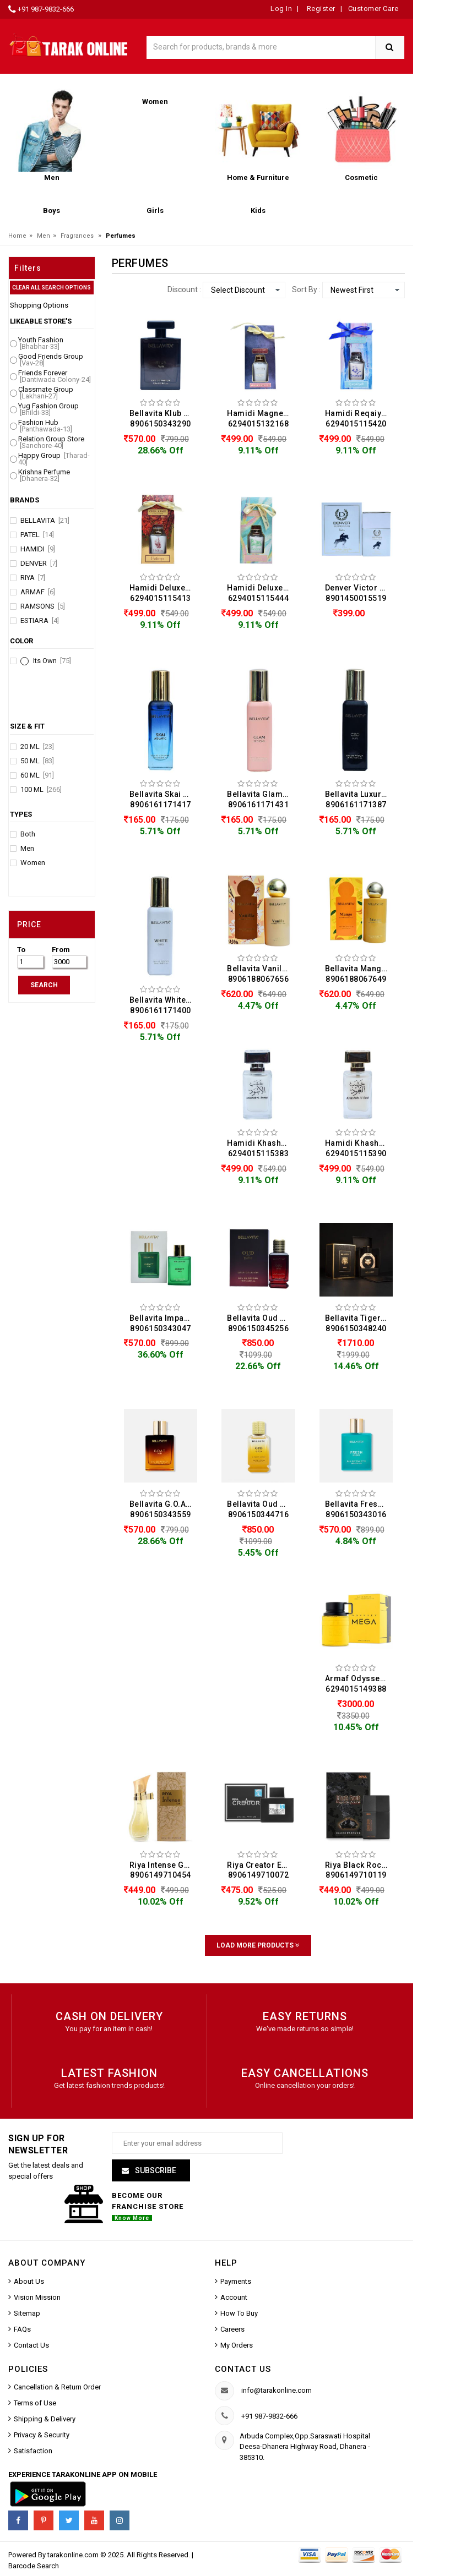 This screenshot has width=466, height=2576. Describe the element at coordinates (233, 2297) in the screenshot. I see `Account` at that location.